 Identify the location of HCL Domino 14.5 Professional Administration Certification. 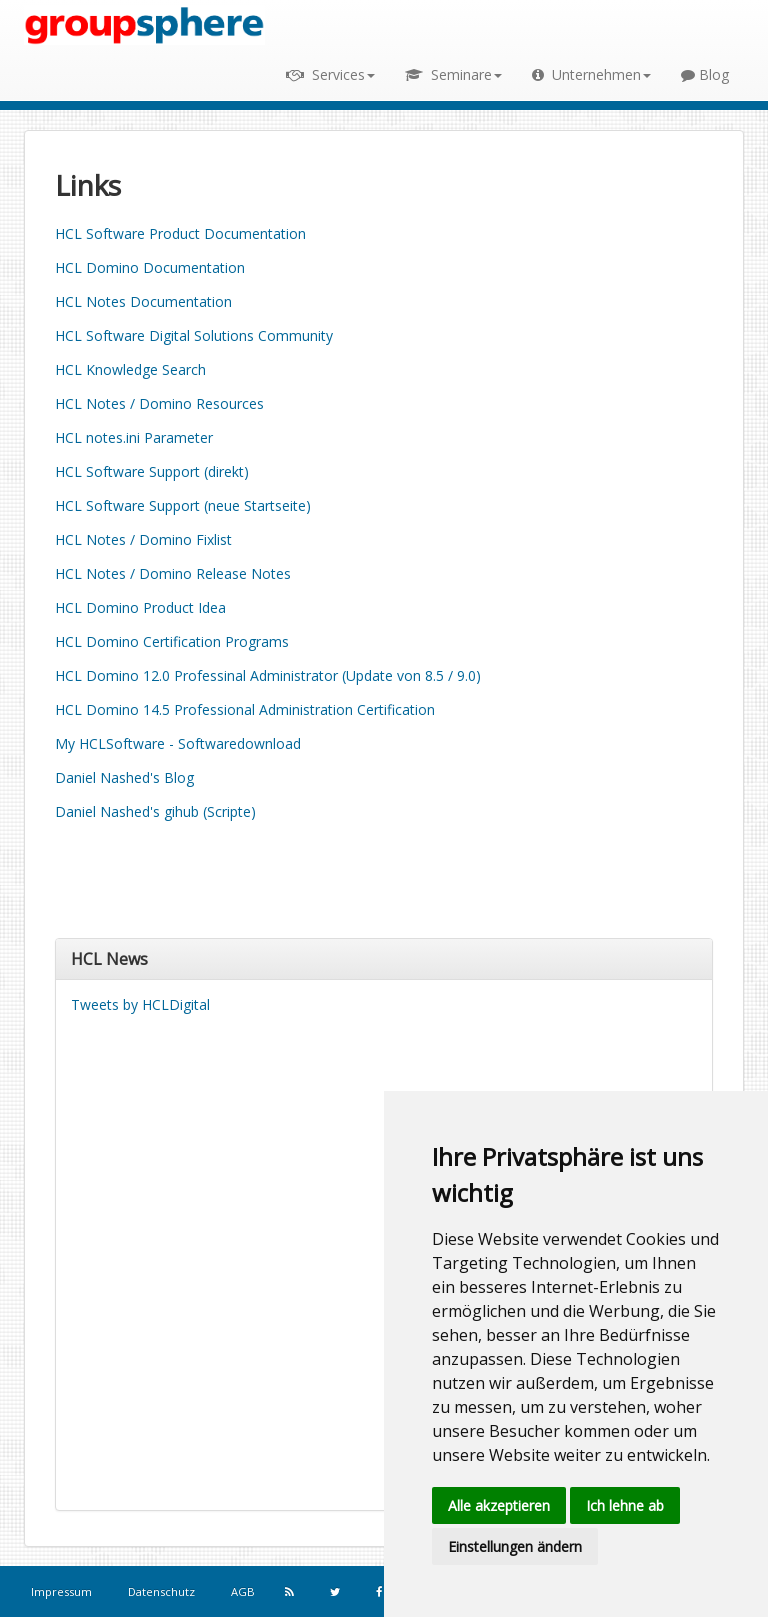
(245, 709).